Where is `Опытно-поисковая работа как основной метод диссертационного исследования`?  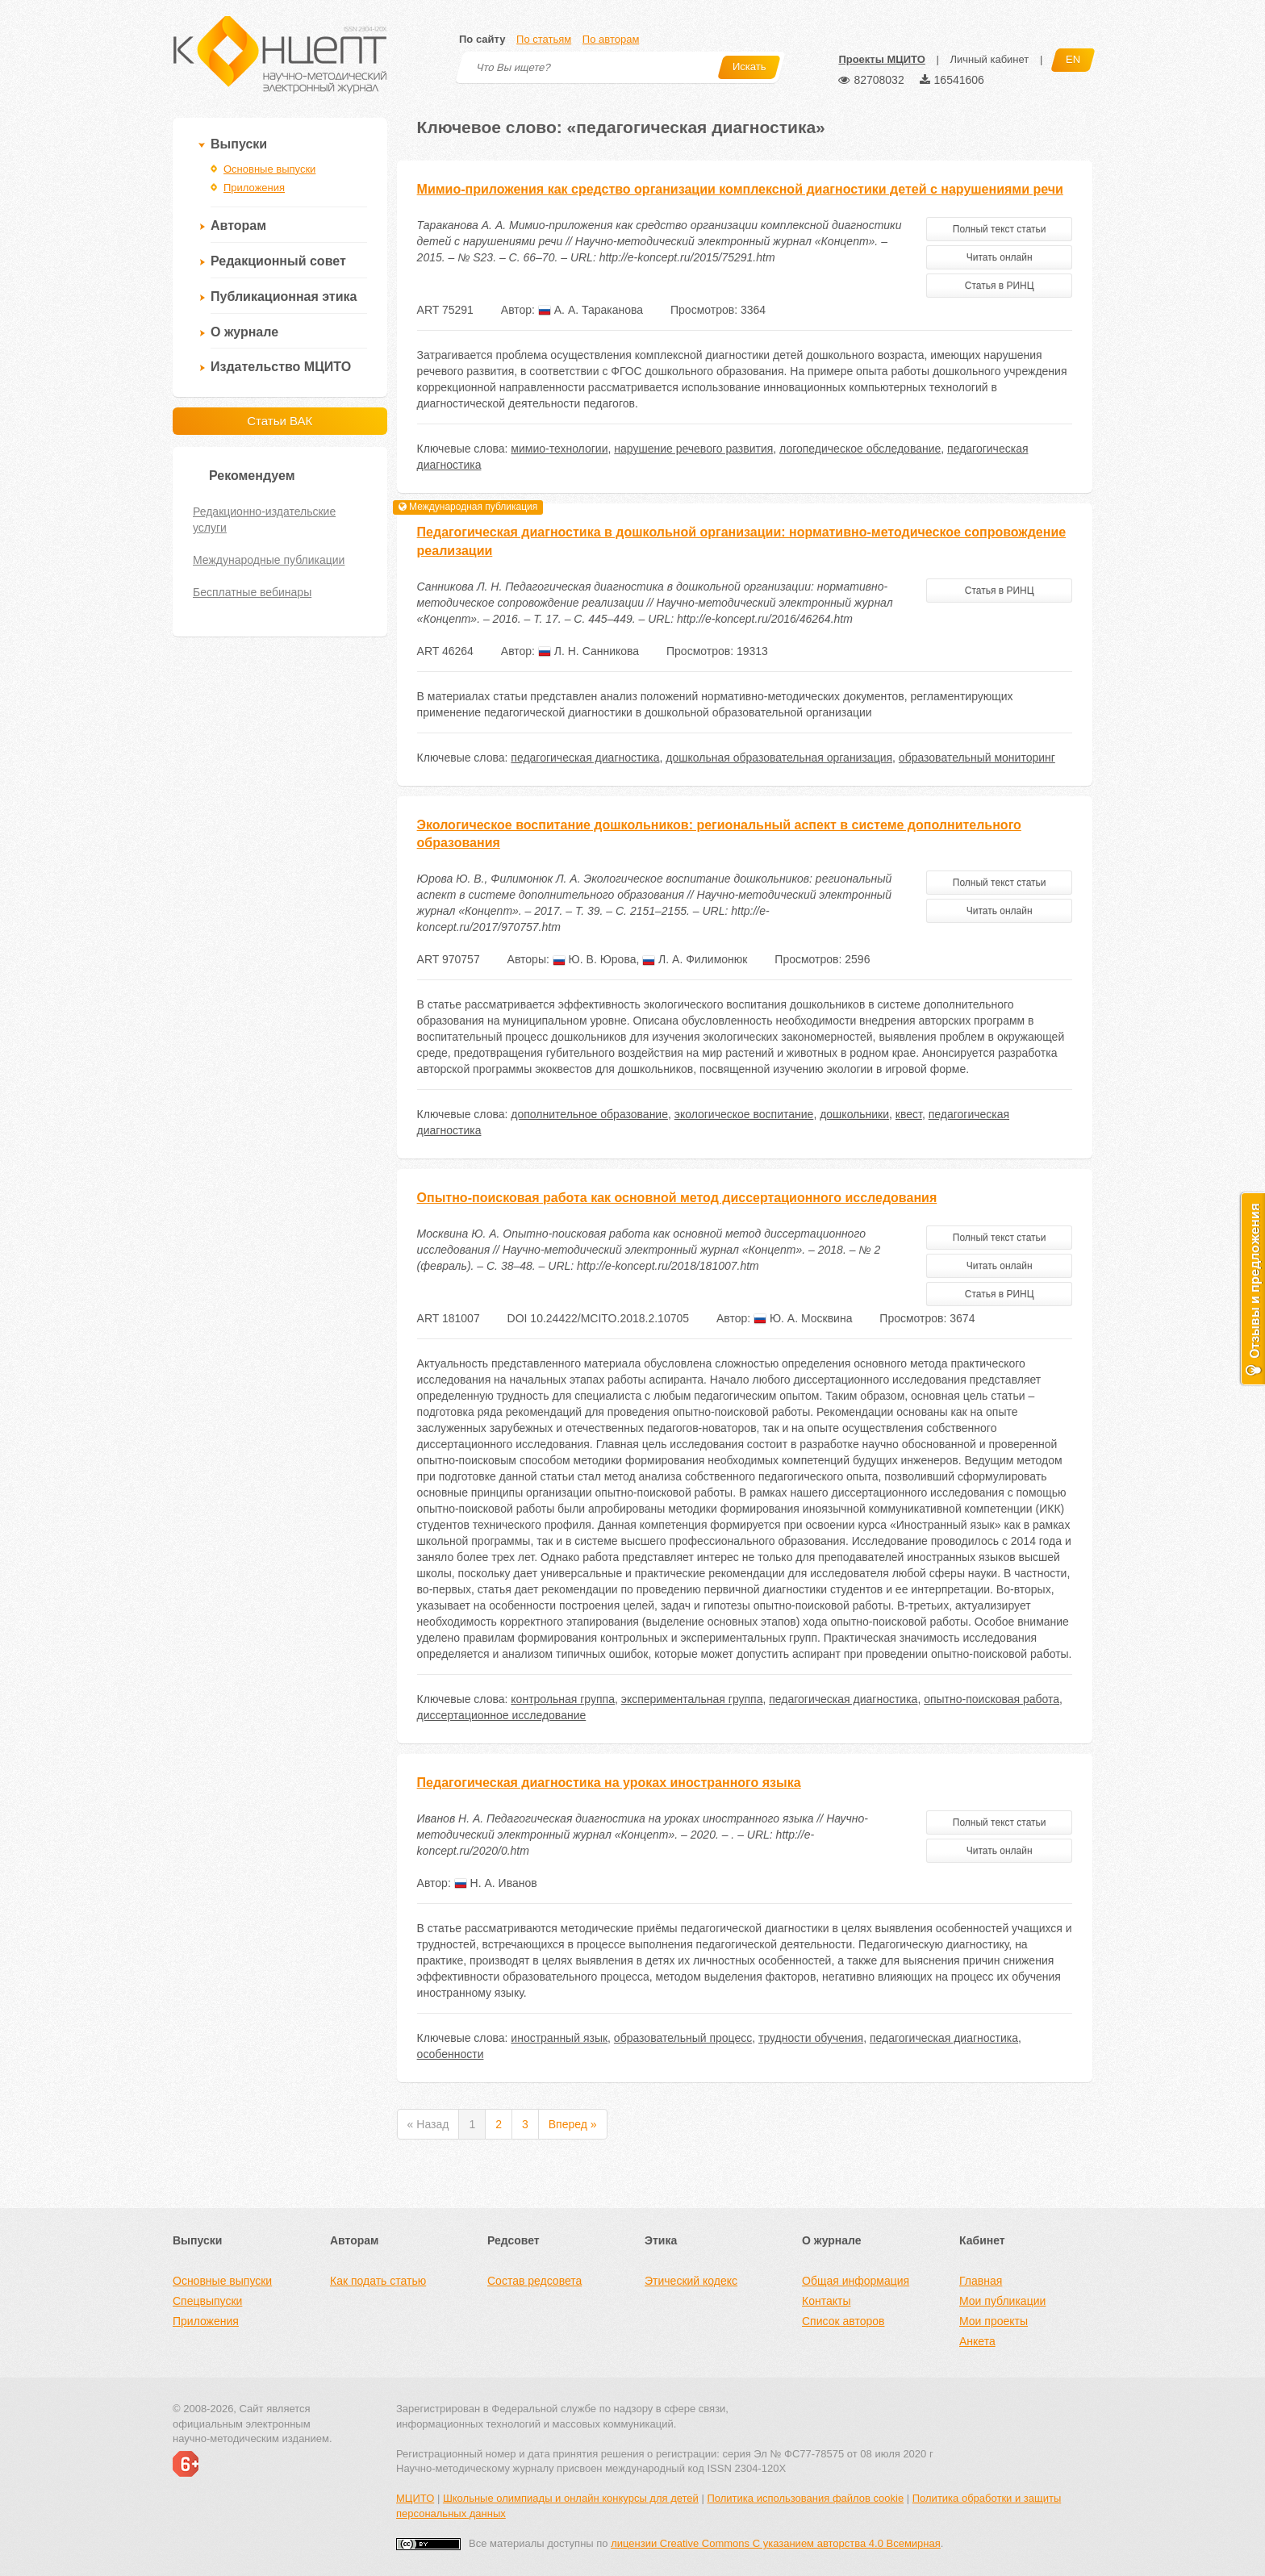
Опытно-поисковая работа как основной метод диссертационного исследования is located at coordinates (677, 1197).